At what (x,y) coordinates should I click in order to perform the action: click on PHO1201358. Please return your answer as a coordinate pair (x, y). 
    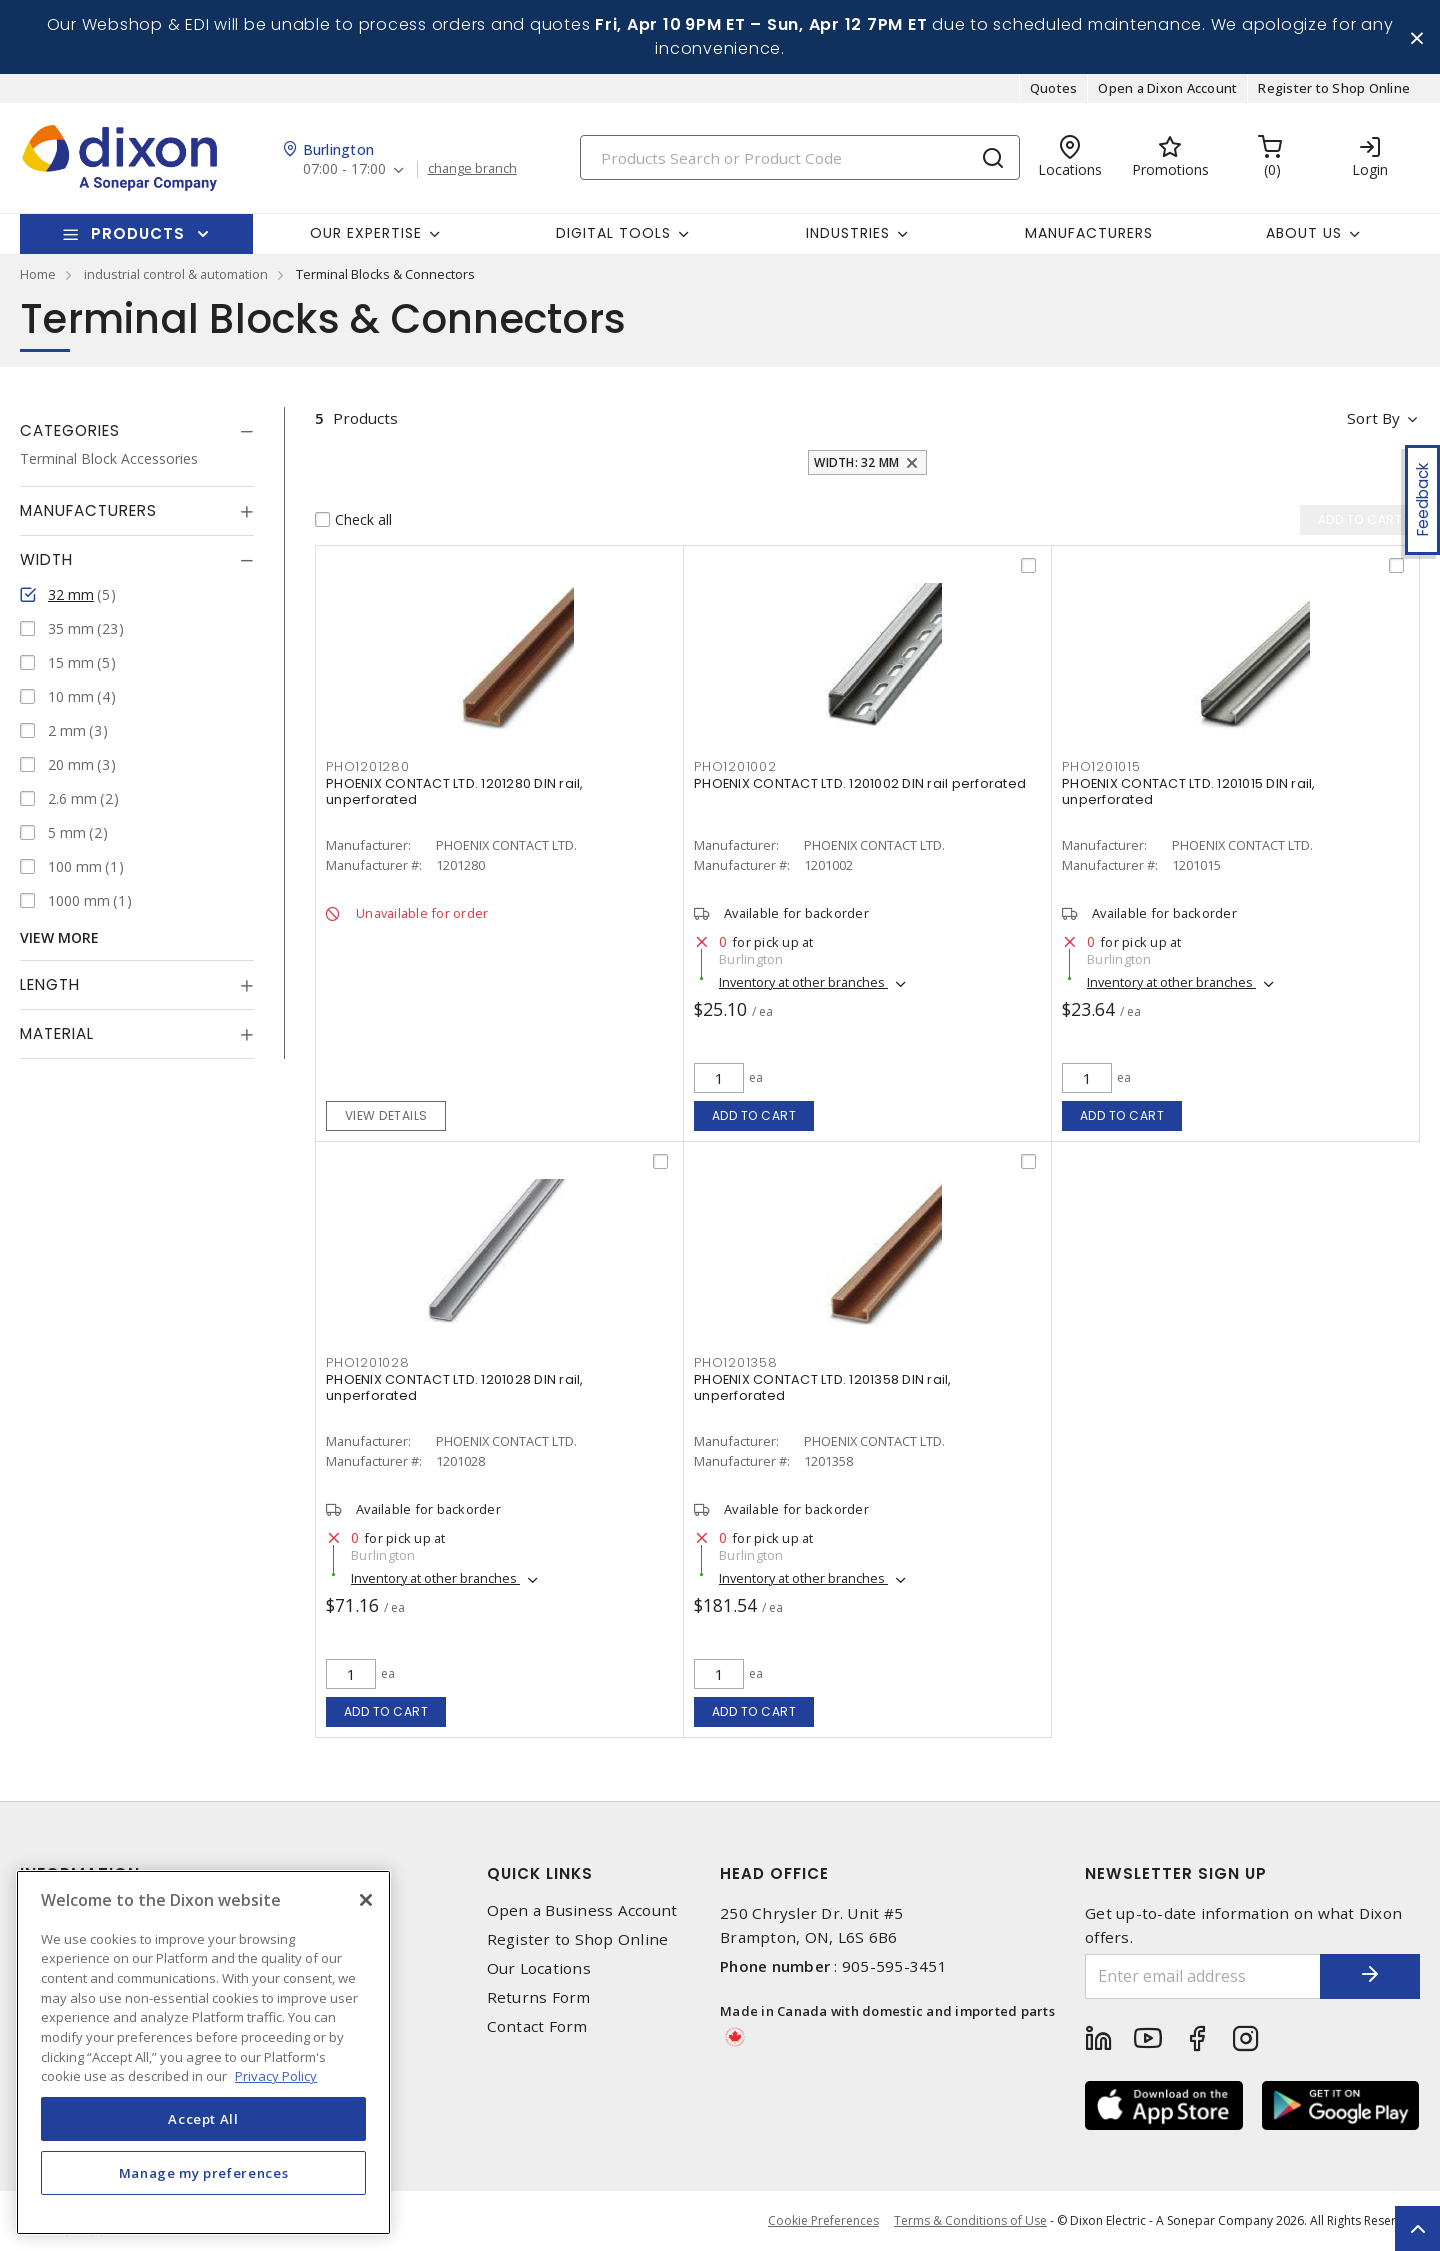
    Looking at the image, I should click on (736, 1362).